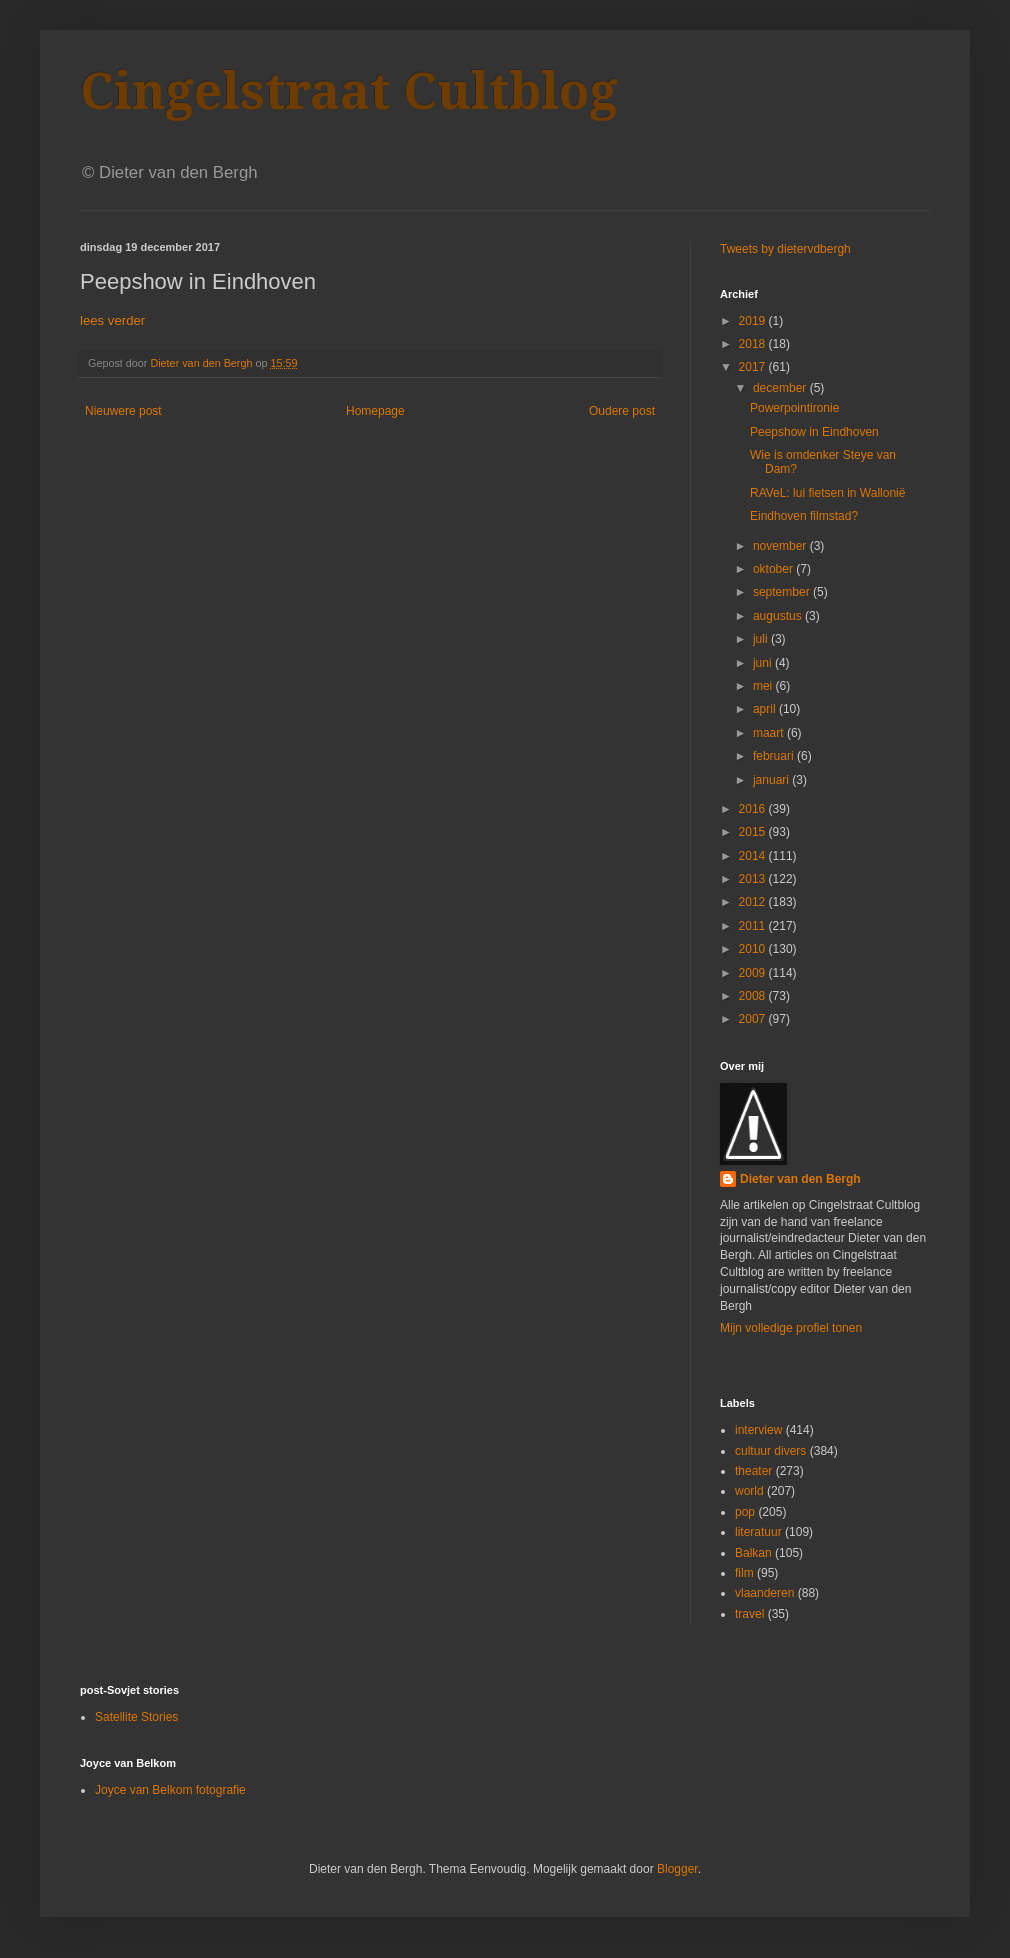 The height and width of the screenshot is (1958, 1010). Describe the element at coordinates (758, 1430) in the screenshot. I see `interview` at that location.